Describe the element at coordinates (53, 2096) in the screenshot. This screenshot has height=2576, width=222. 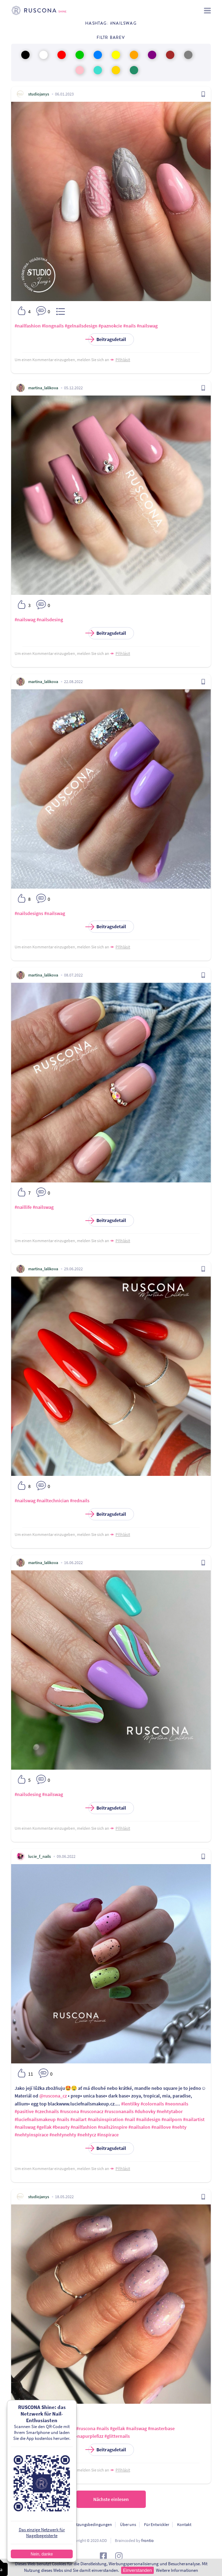
I see `@ruscona_cz` at that location.